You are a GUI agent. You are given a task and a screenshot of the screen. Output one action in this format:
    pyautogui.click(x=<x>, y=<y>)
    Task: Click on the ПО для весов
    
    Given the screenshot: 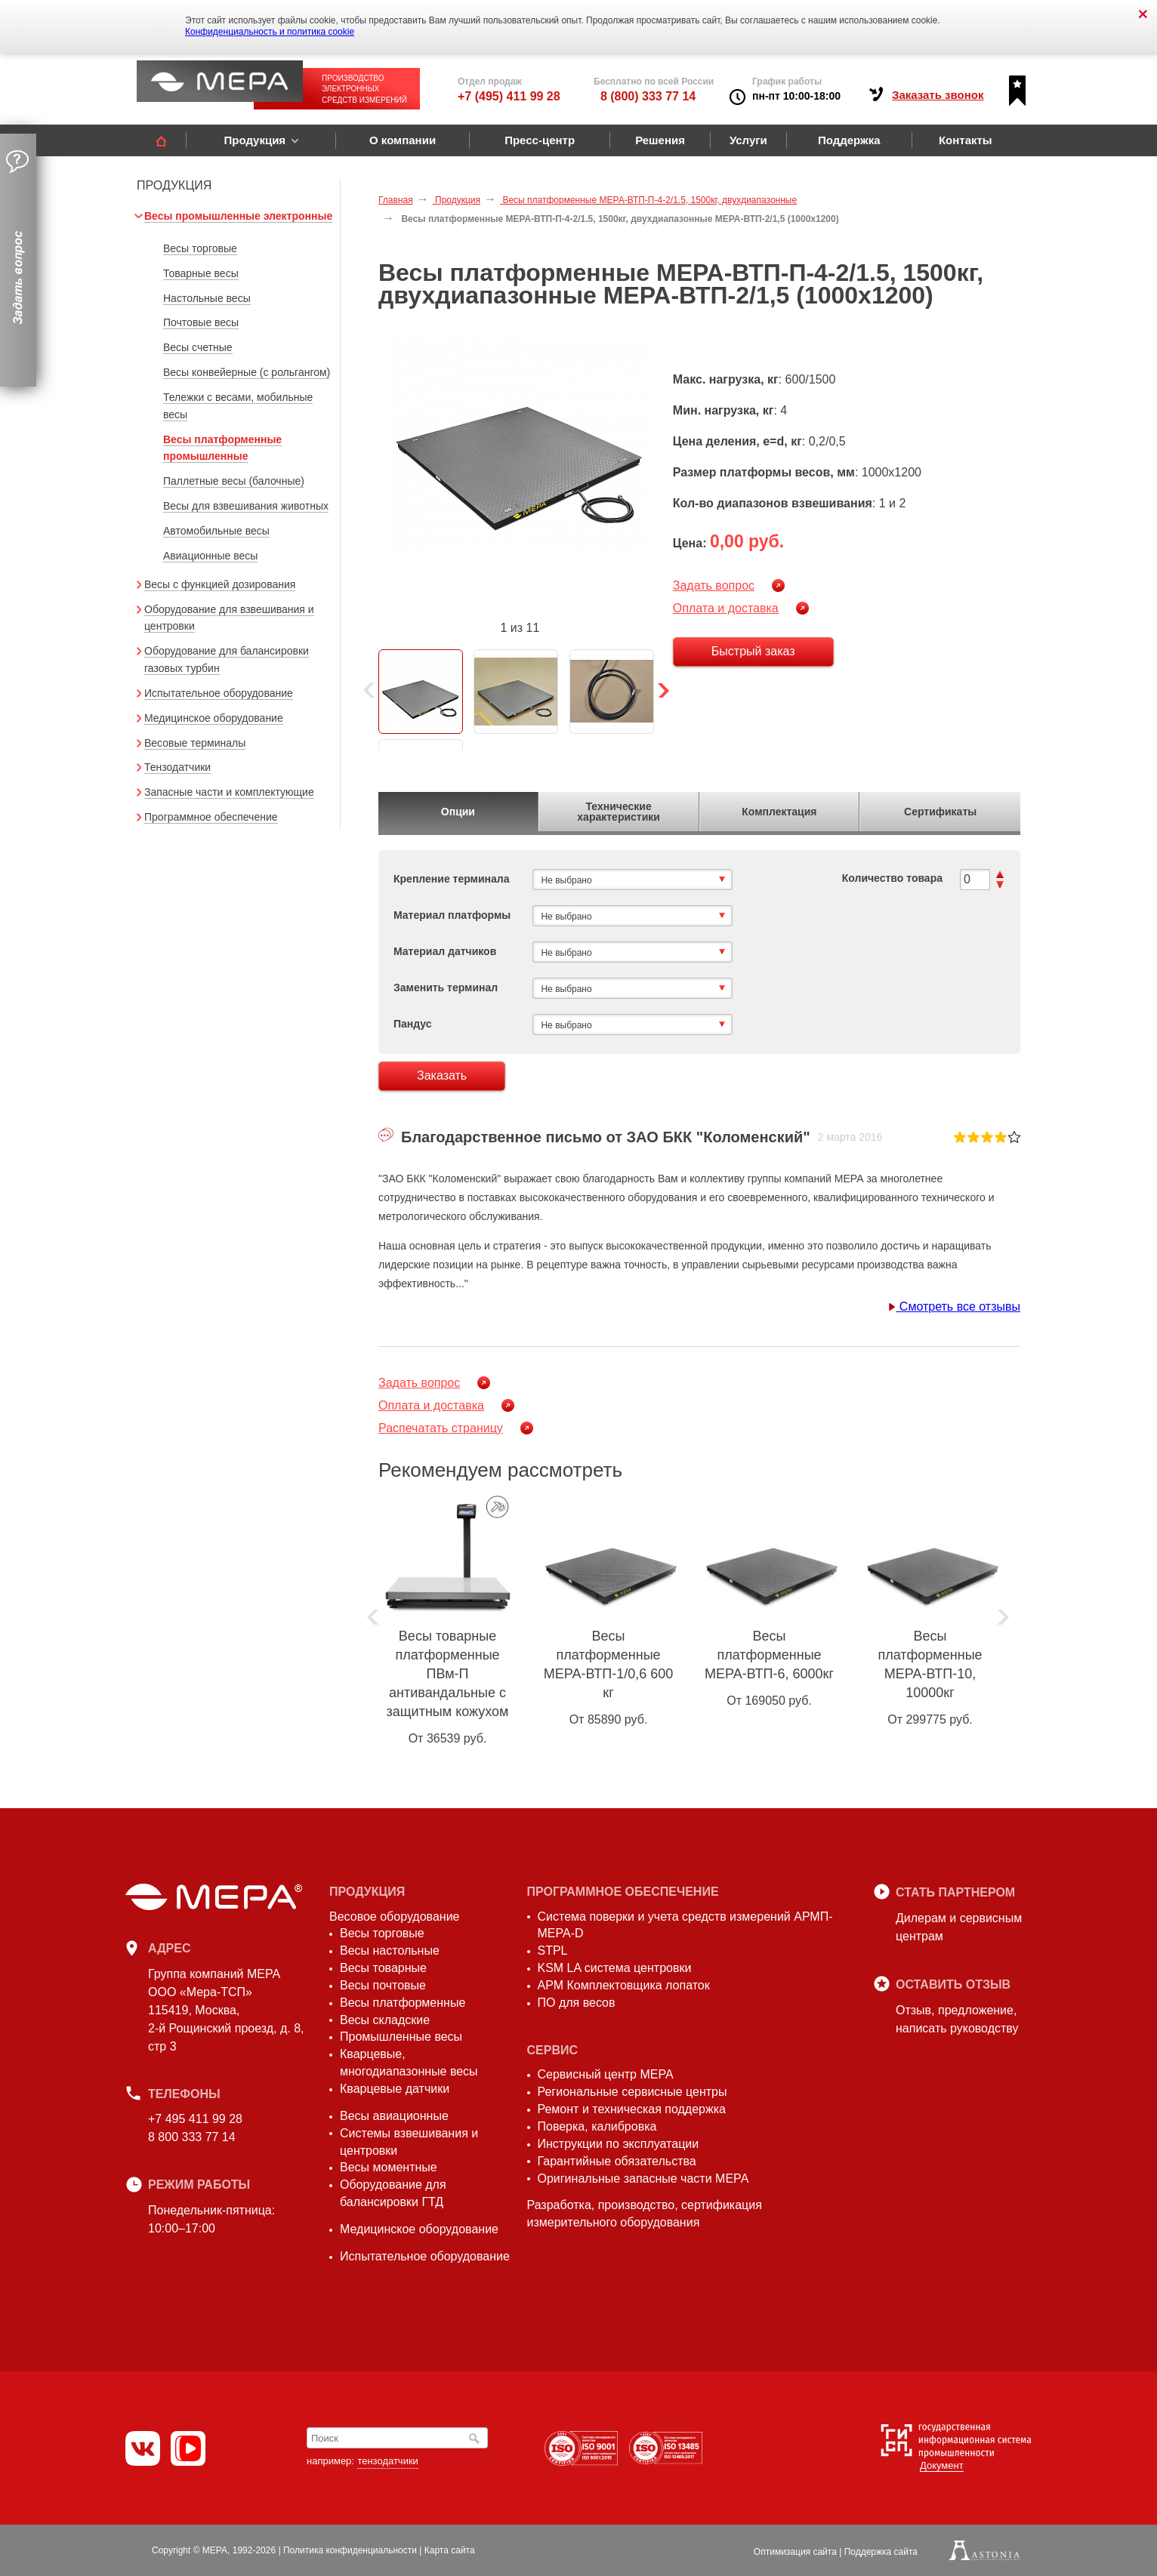 What is the action you would take?
    pyautogui.click(x=577, y=2002)
    